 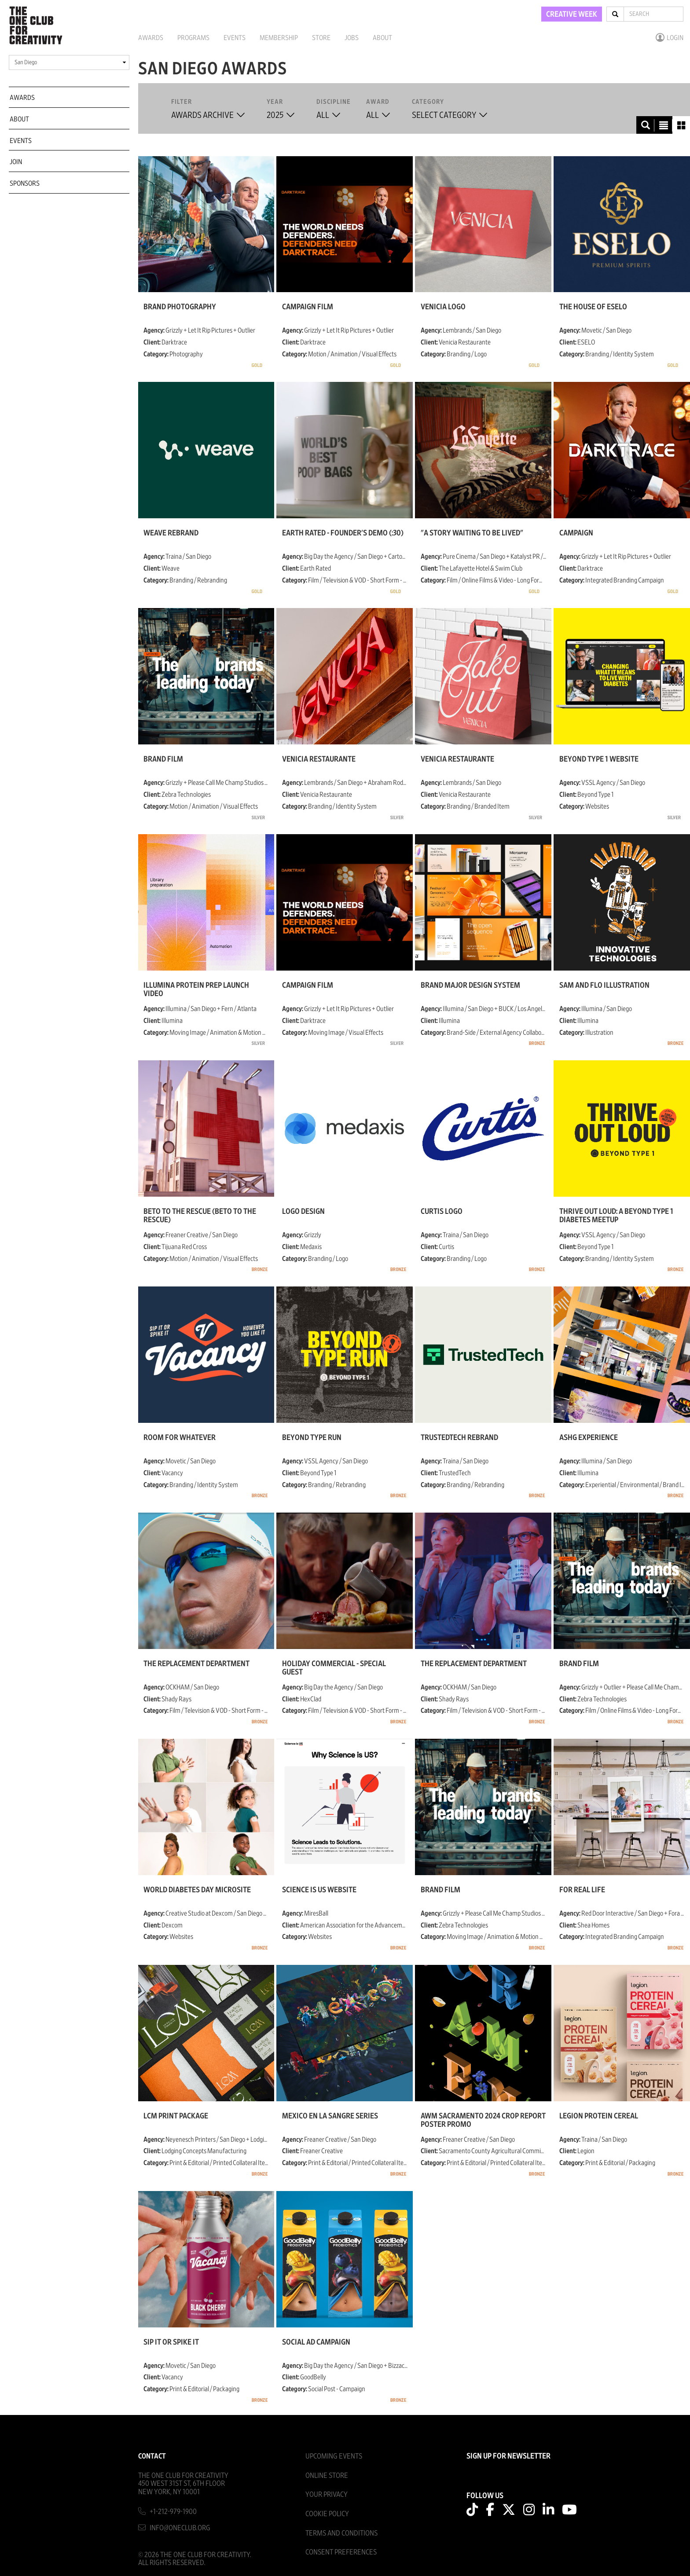 What do you see at coordinates (150, 37) in the screenshot?
I see `Awards` at bounding box center [150, 37].